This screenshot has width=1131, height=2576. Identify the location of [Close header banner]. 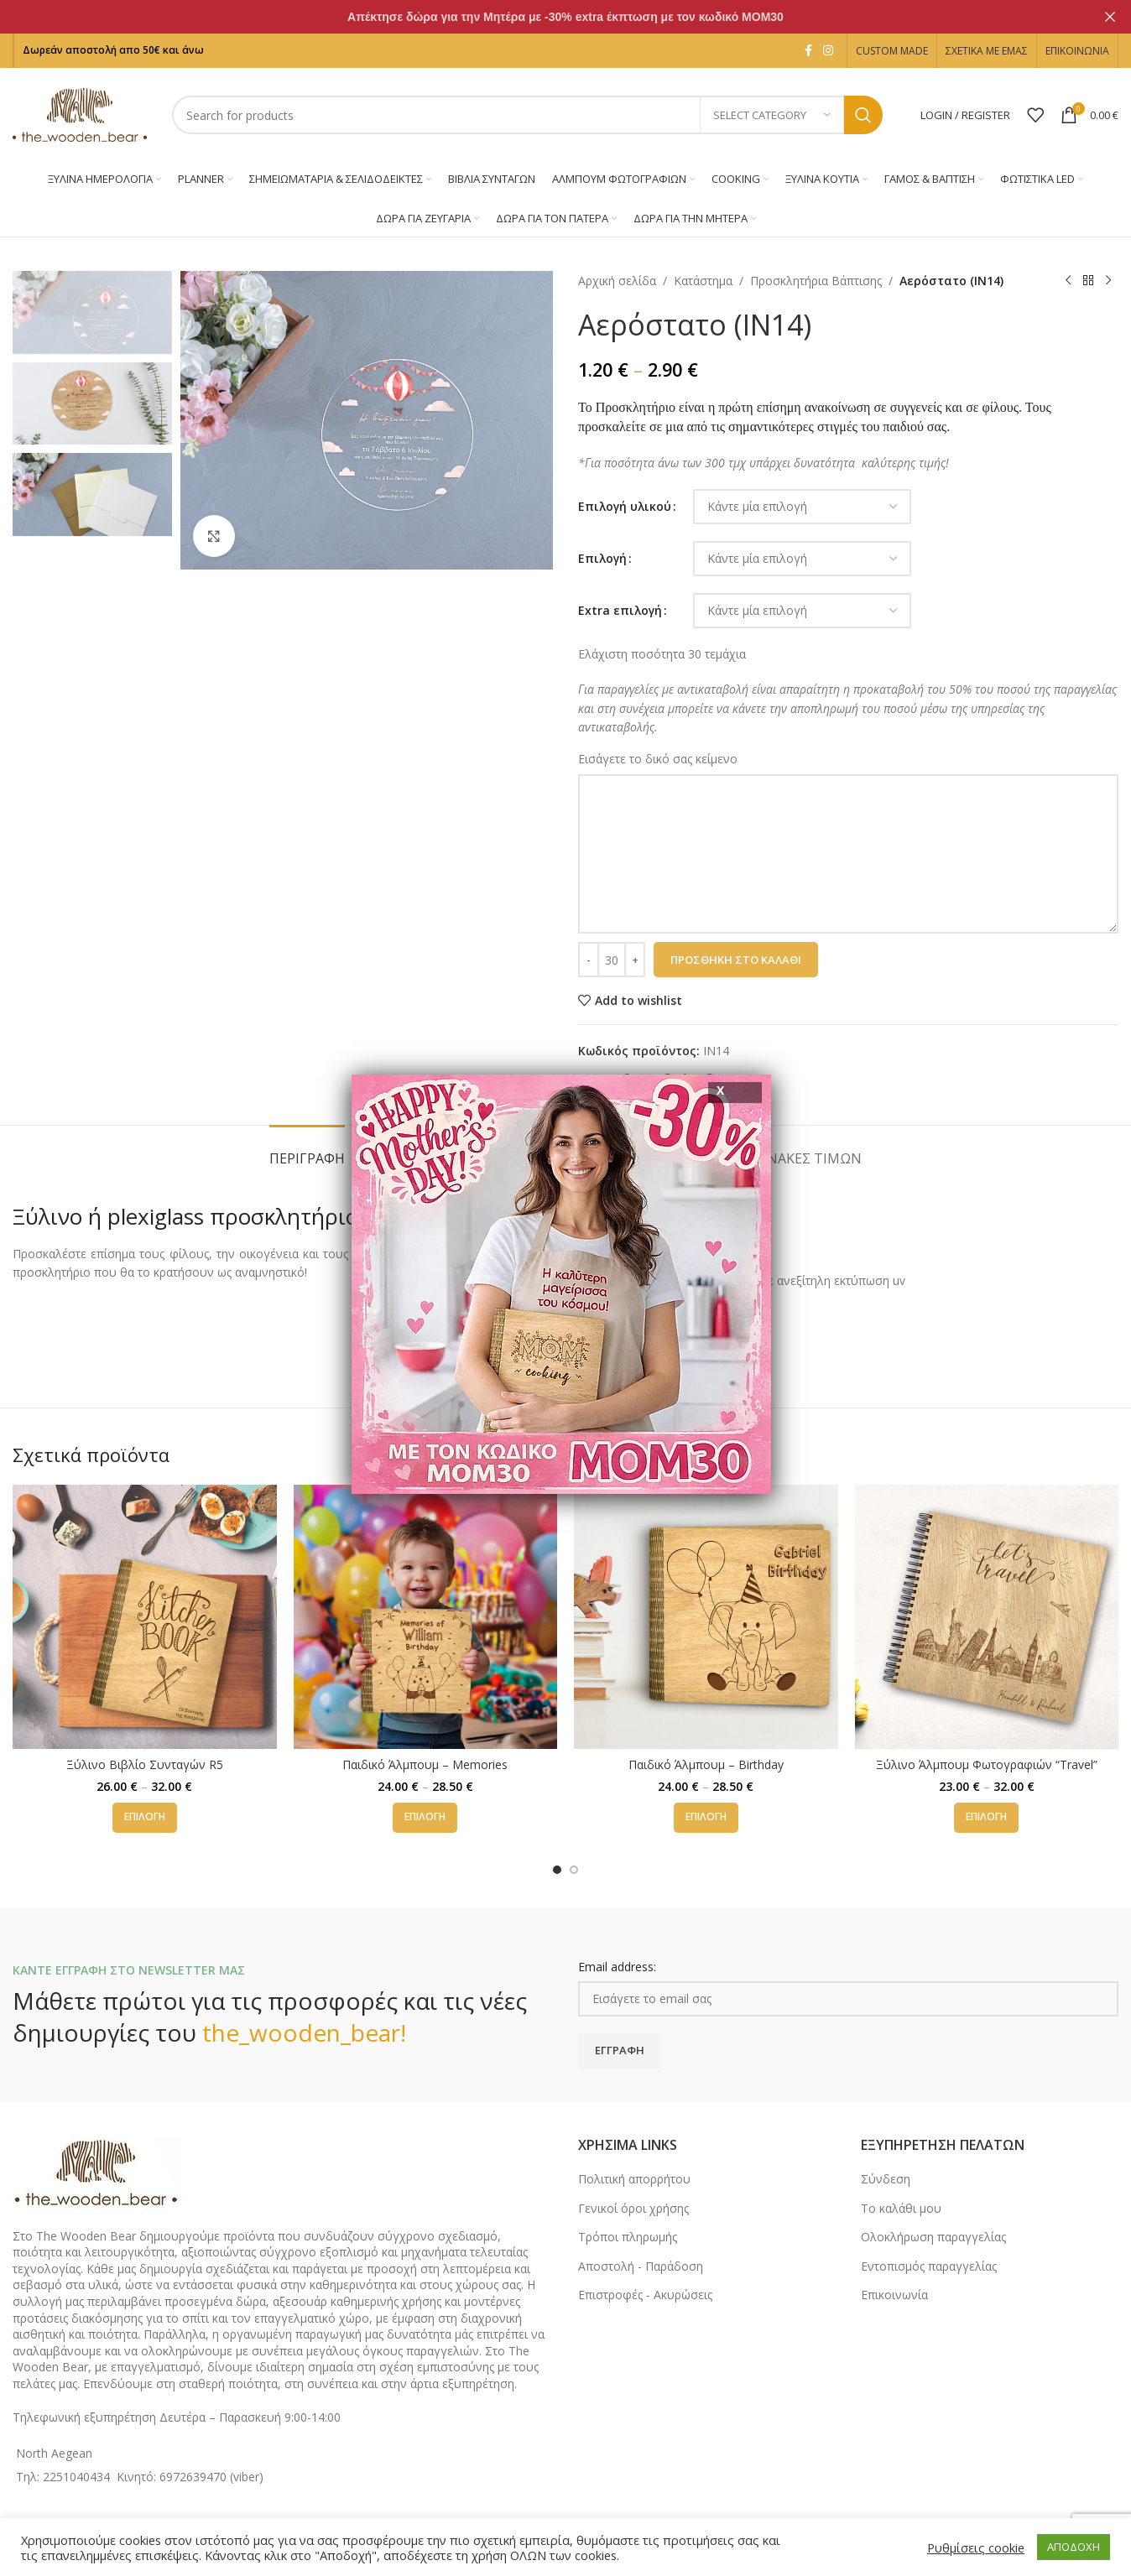
(1110, 17).